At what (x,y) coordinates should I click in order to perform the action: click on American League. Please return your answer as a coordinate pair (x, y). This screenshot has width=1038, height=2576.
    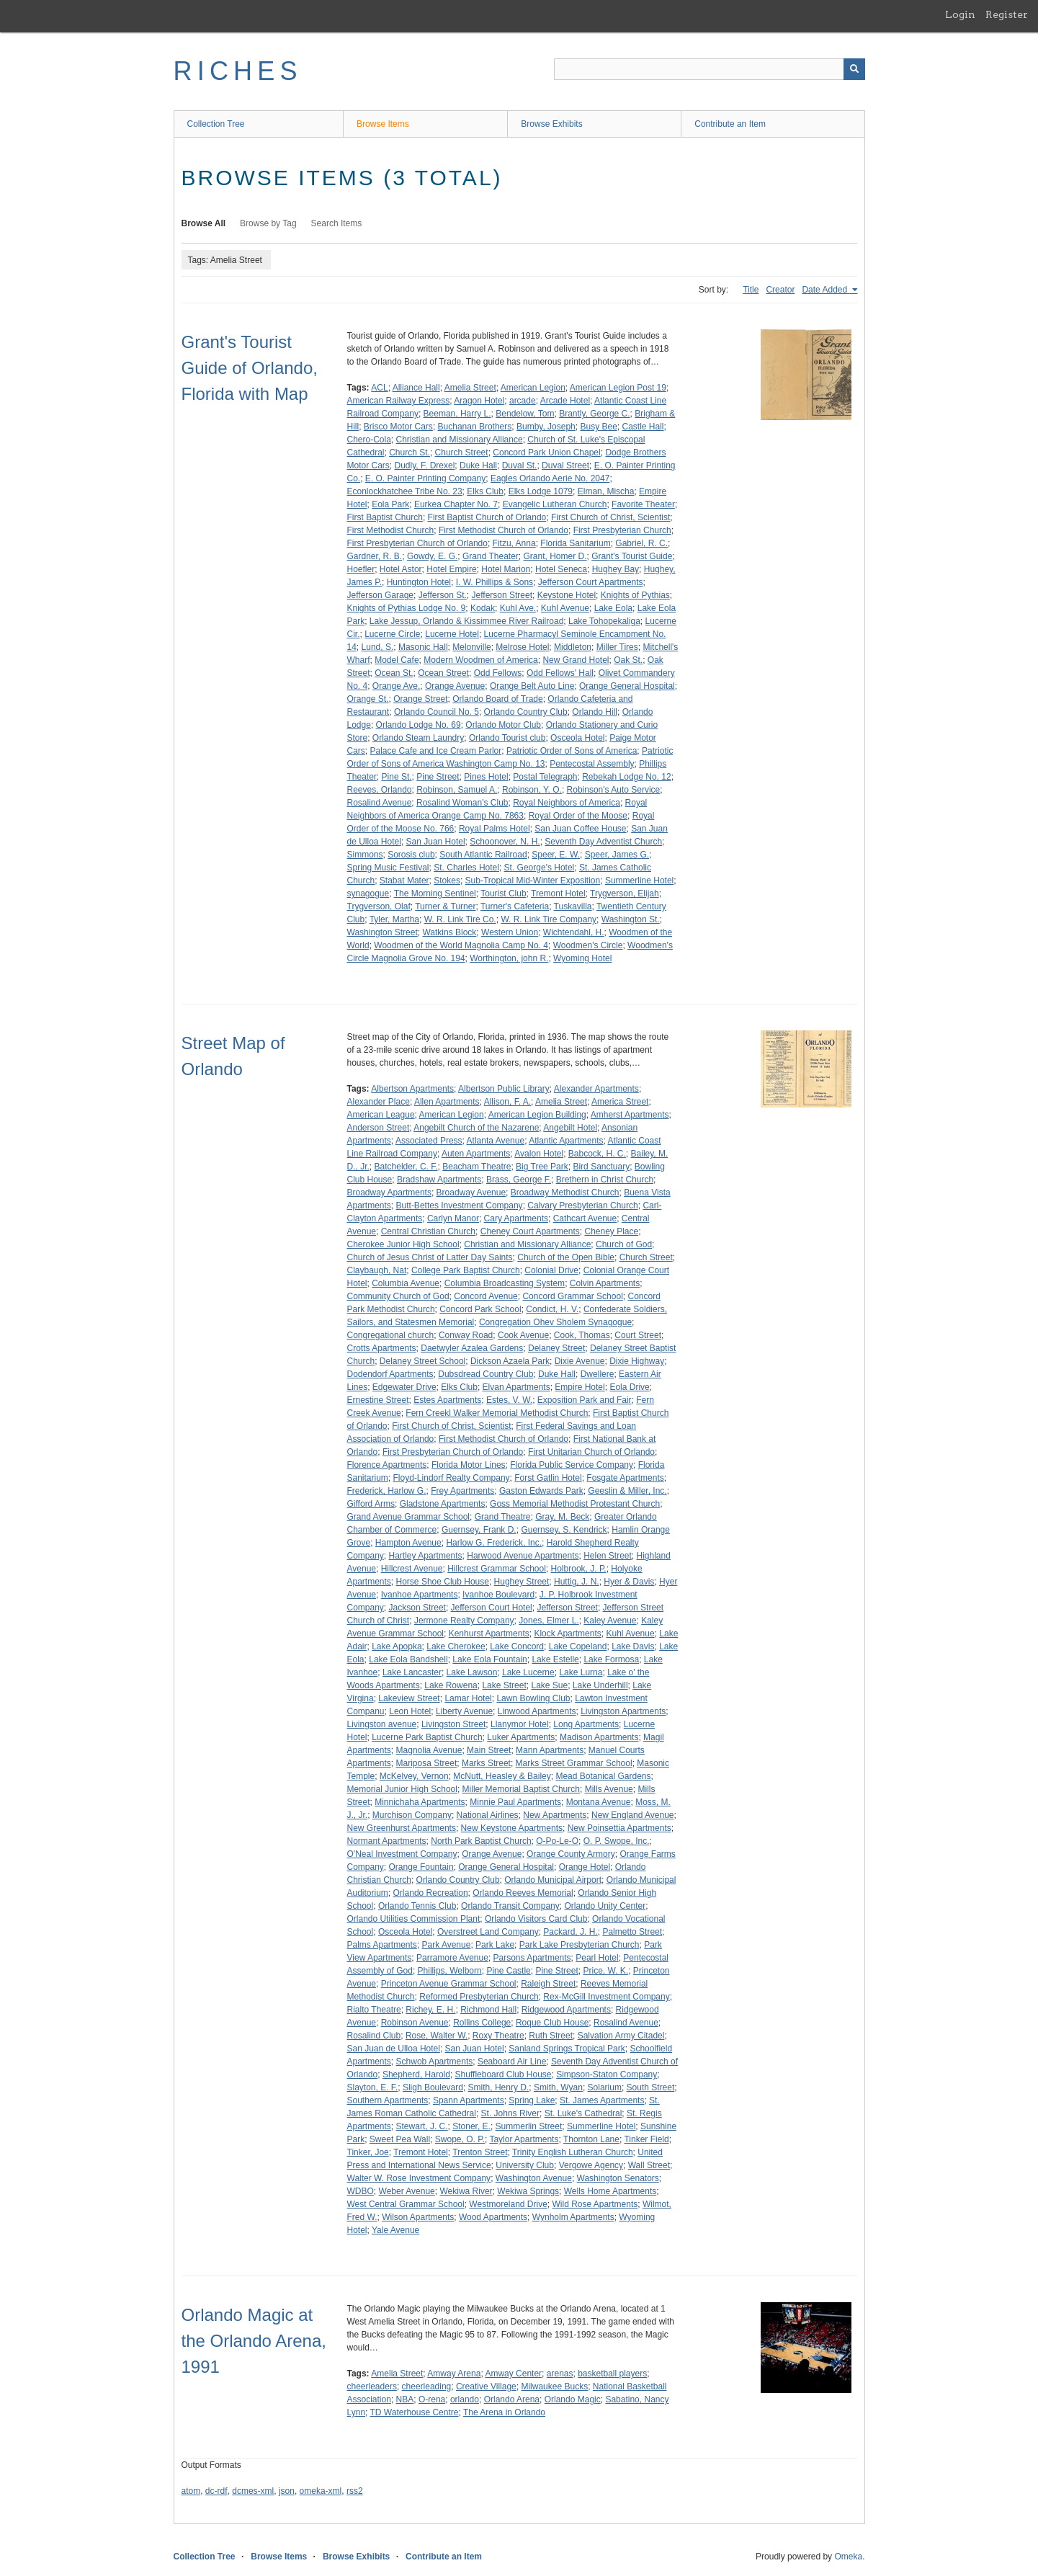
    Looking at the image, I should click on (381, 1115).